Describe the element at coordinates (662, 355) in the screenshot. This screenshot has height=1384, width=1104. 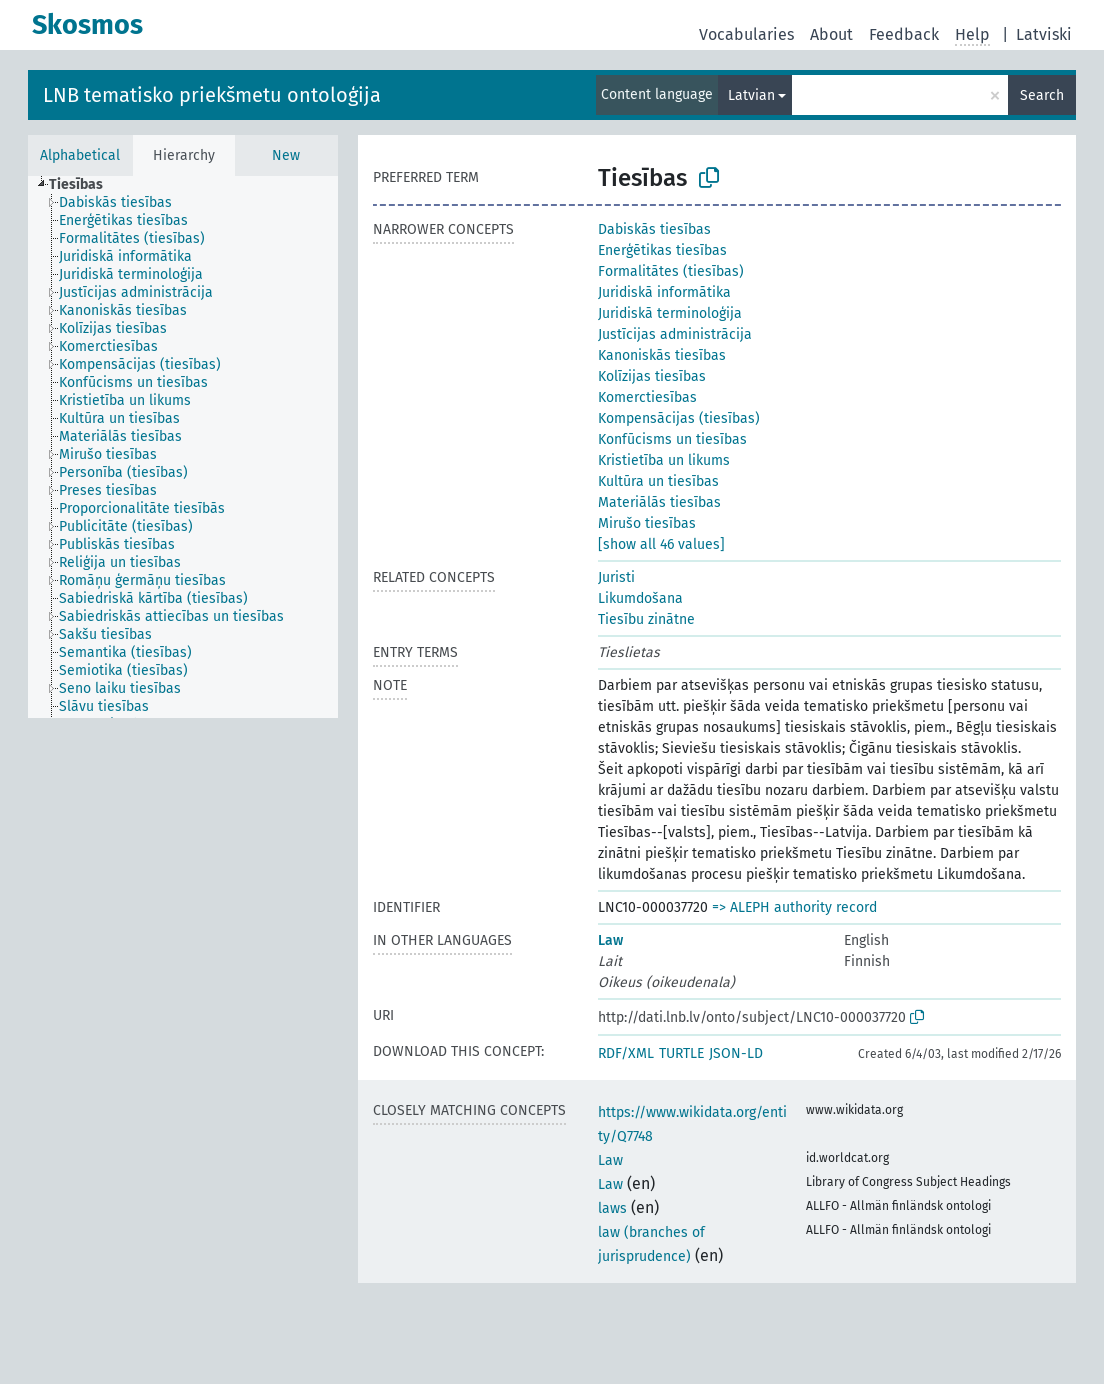
I see `Kanoniskās tiesības` at that location.